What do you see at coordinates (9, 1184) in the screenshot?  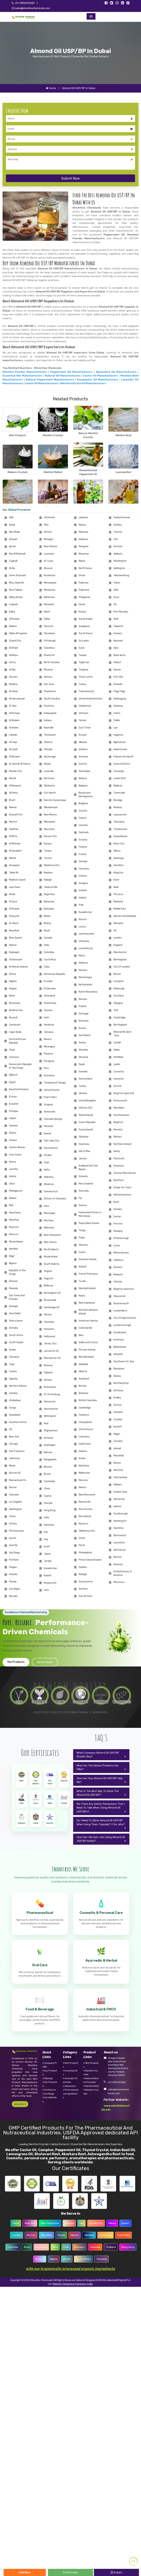 I see `Libya` at bounding box center [9, 1184].